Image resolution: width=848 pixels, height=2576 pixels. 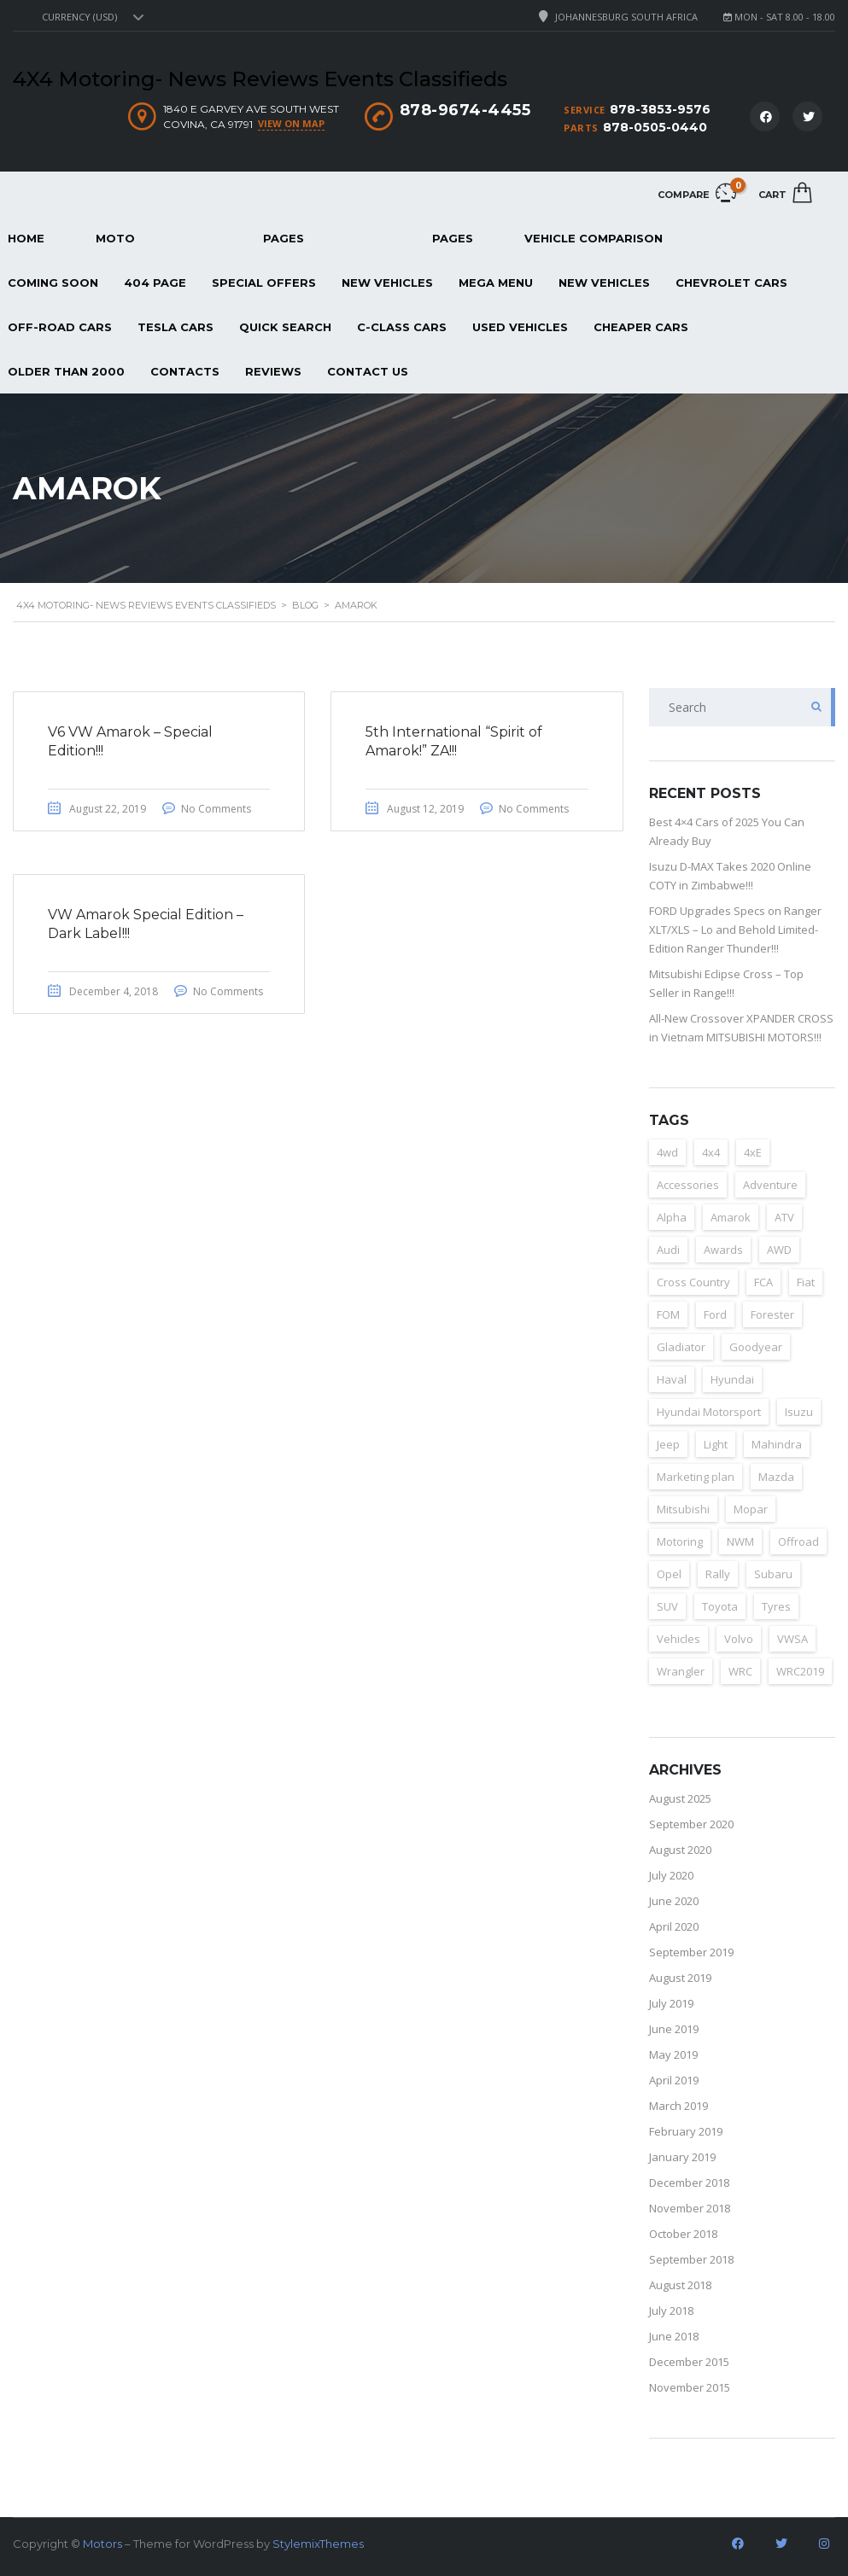 I want to click on 878-0505-0440, so click(x=655, y=127).